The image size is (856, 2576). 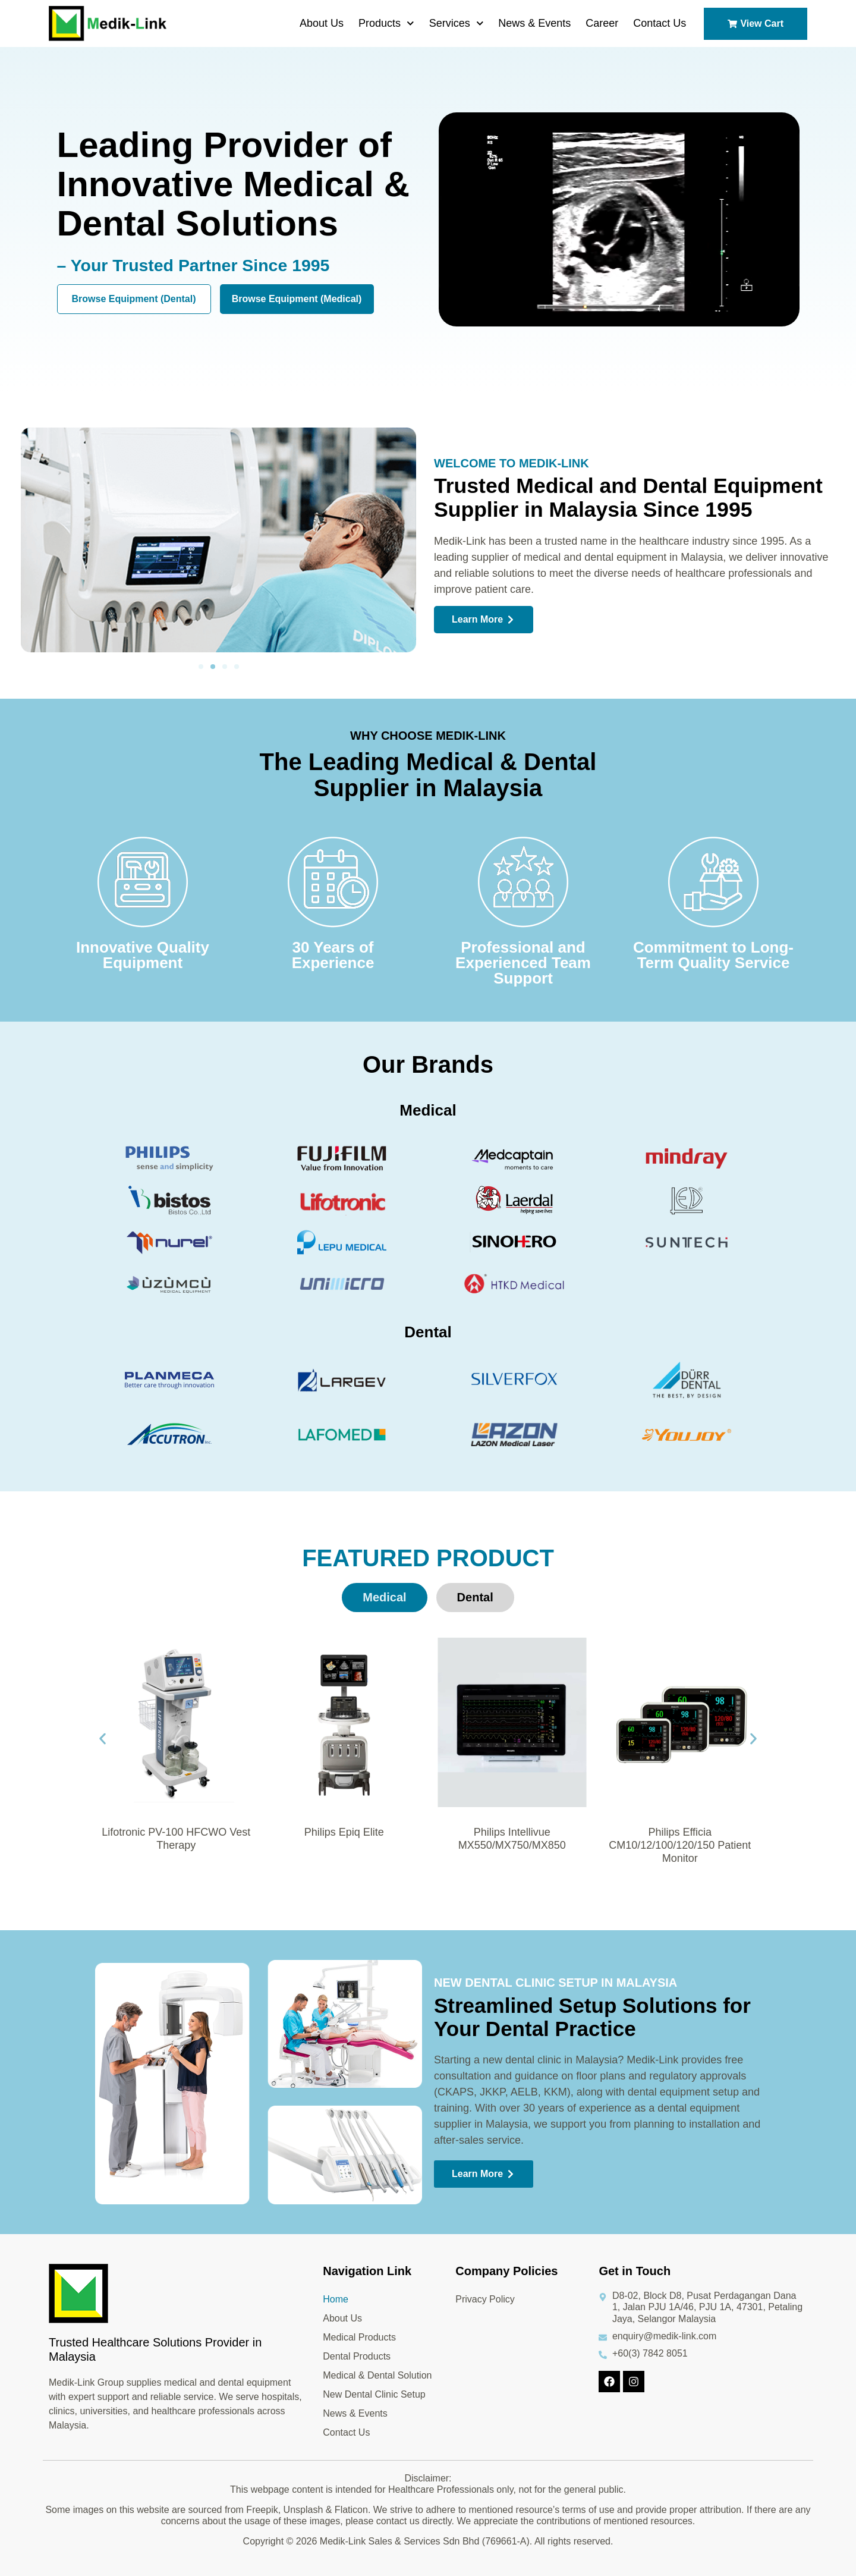 What do you see at coordinates (659, 23) in the screenshot?
I see `Contact Us` at bounding box center [659, 23].